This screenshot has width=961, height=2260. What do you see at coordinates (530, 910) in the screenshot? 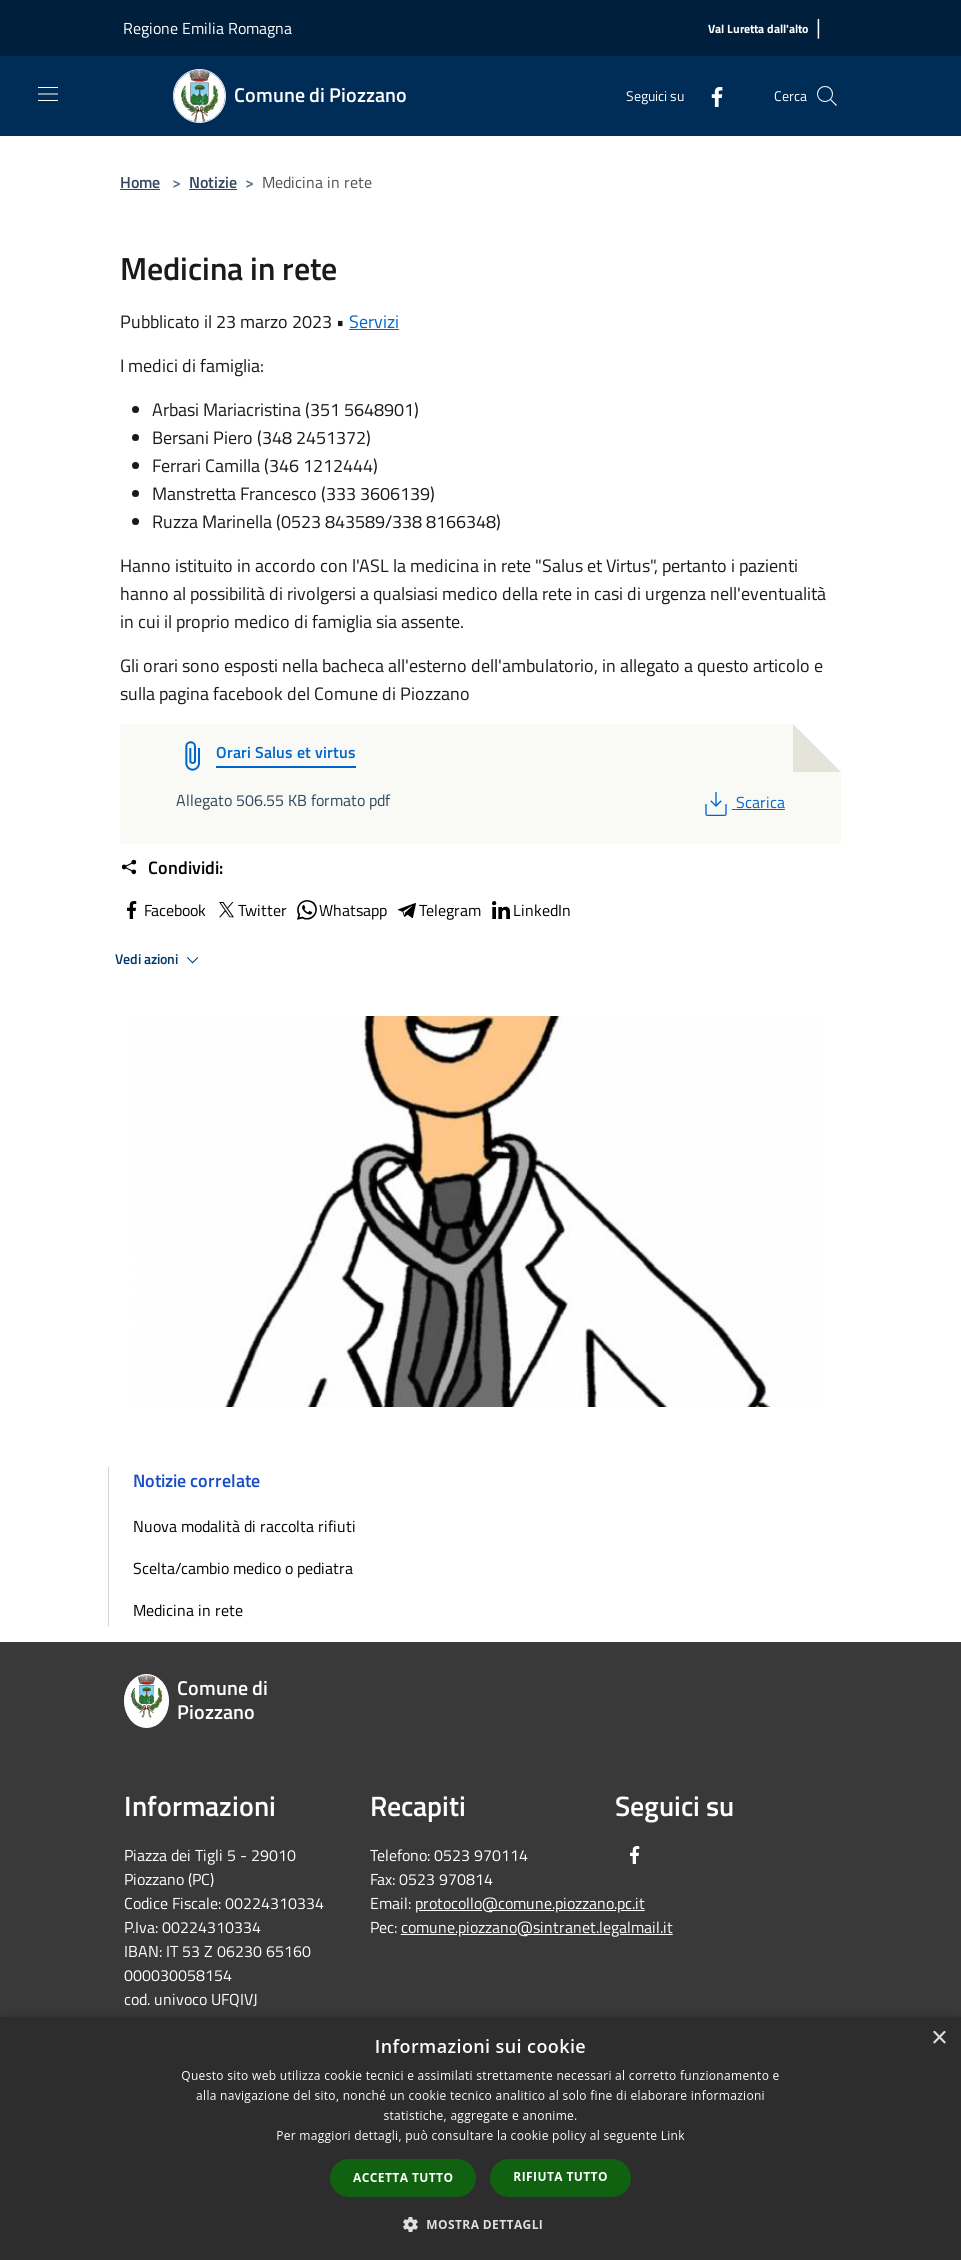
I see `LinkedIn` at bounding box center [530, 910].